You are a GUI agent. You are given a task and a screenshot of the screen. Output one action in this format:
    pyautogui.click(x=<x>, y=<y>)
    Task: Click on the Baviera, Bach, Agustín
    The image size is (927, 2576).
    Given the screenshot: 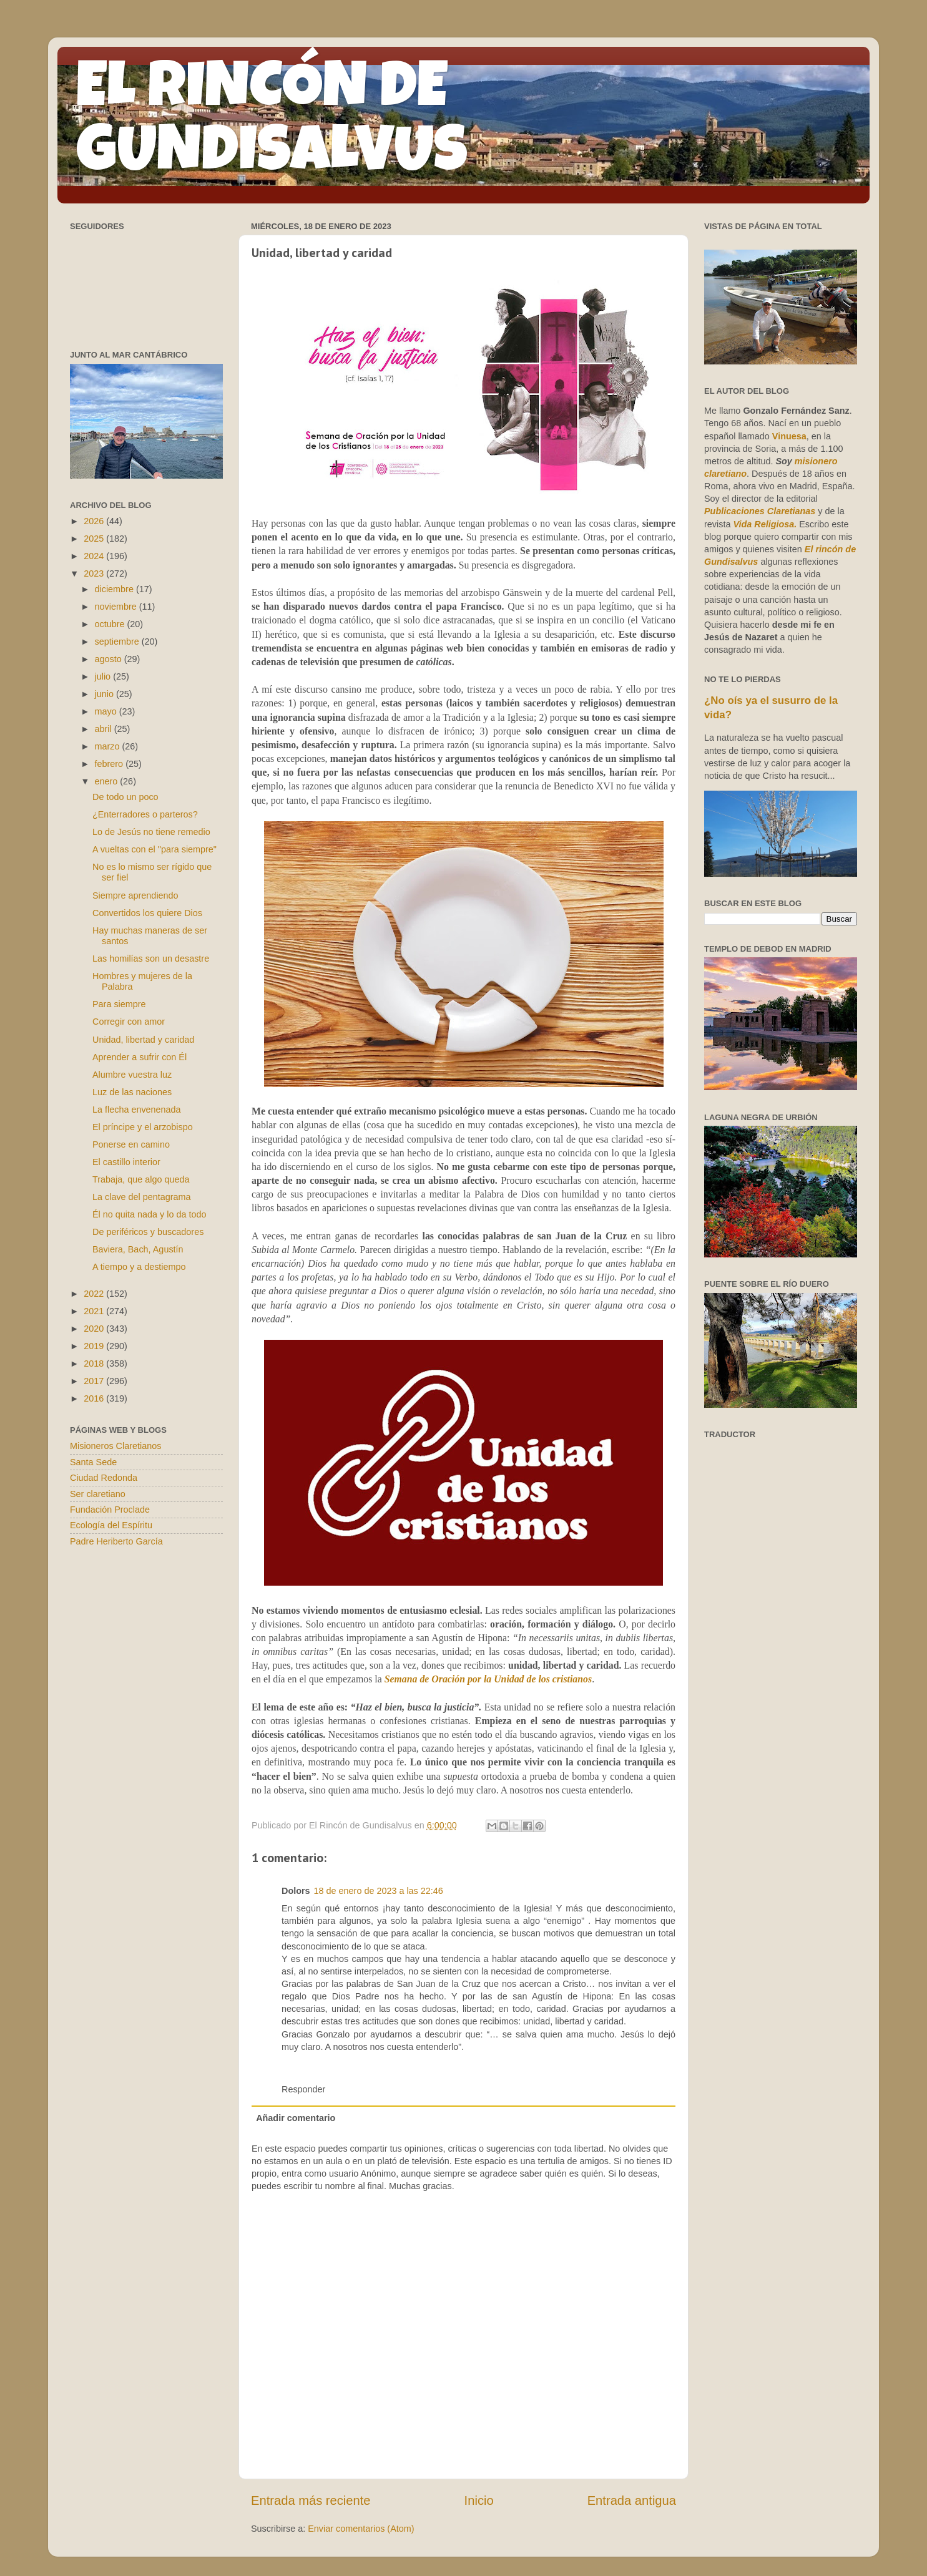 What is the action you would take?
    pyautogui.click(x=138, y=1249)
    